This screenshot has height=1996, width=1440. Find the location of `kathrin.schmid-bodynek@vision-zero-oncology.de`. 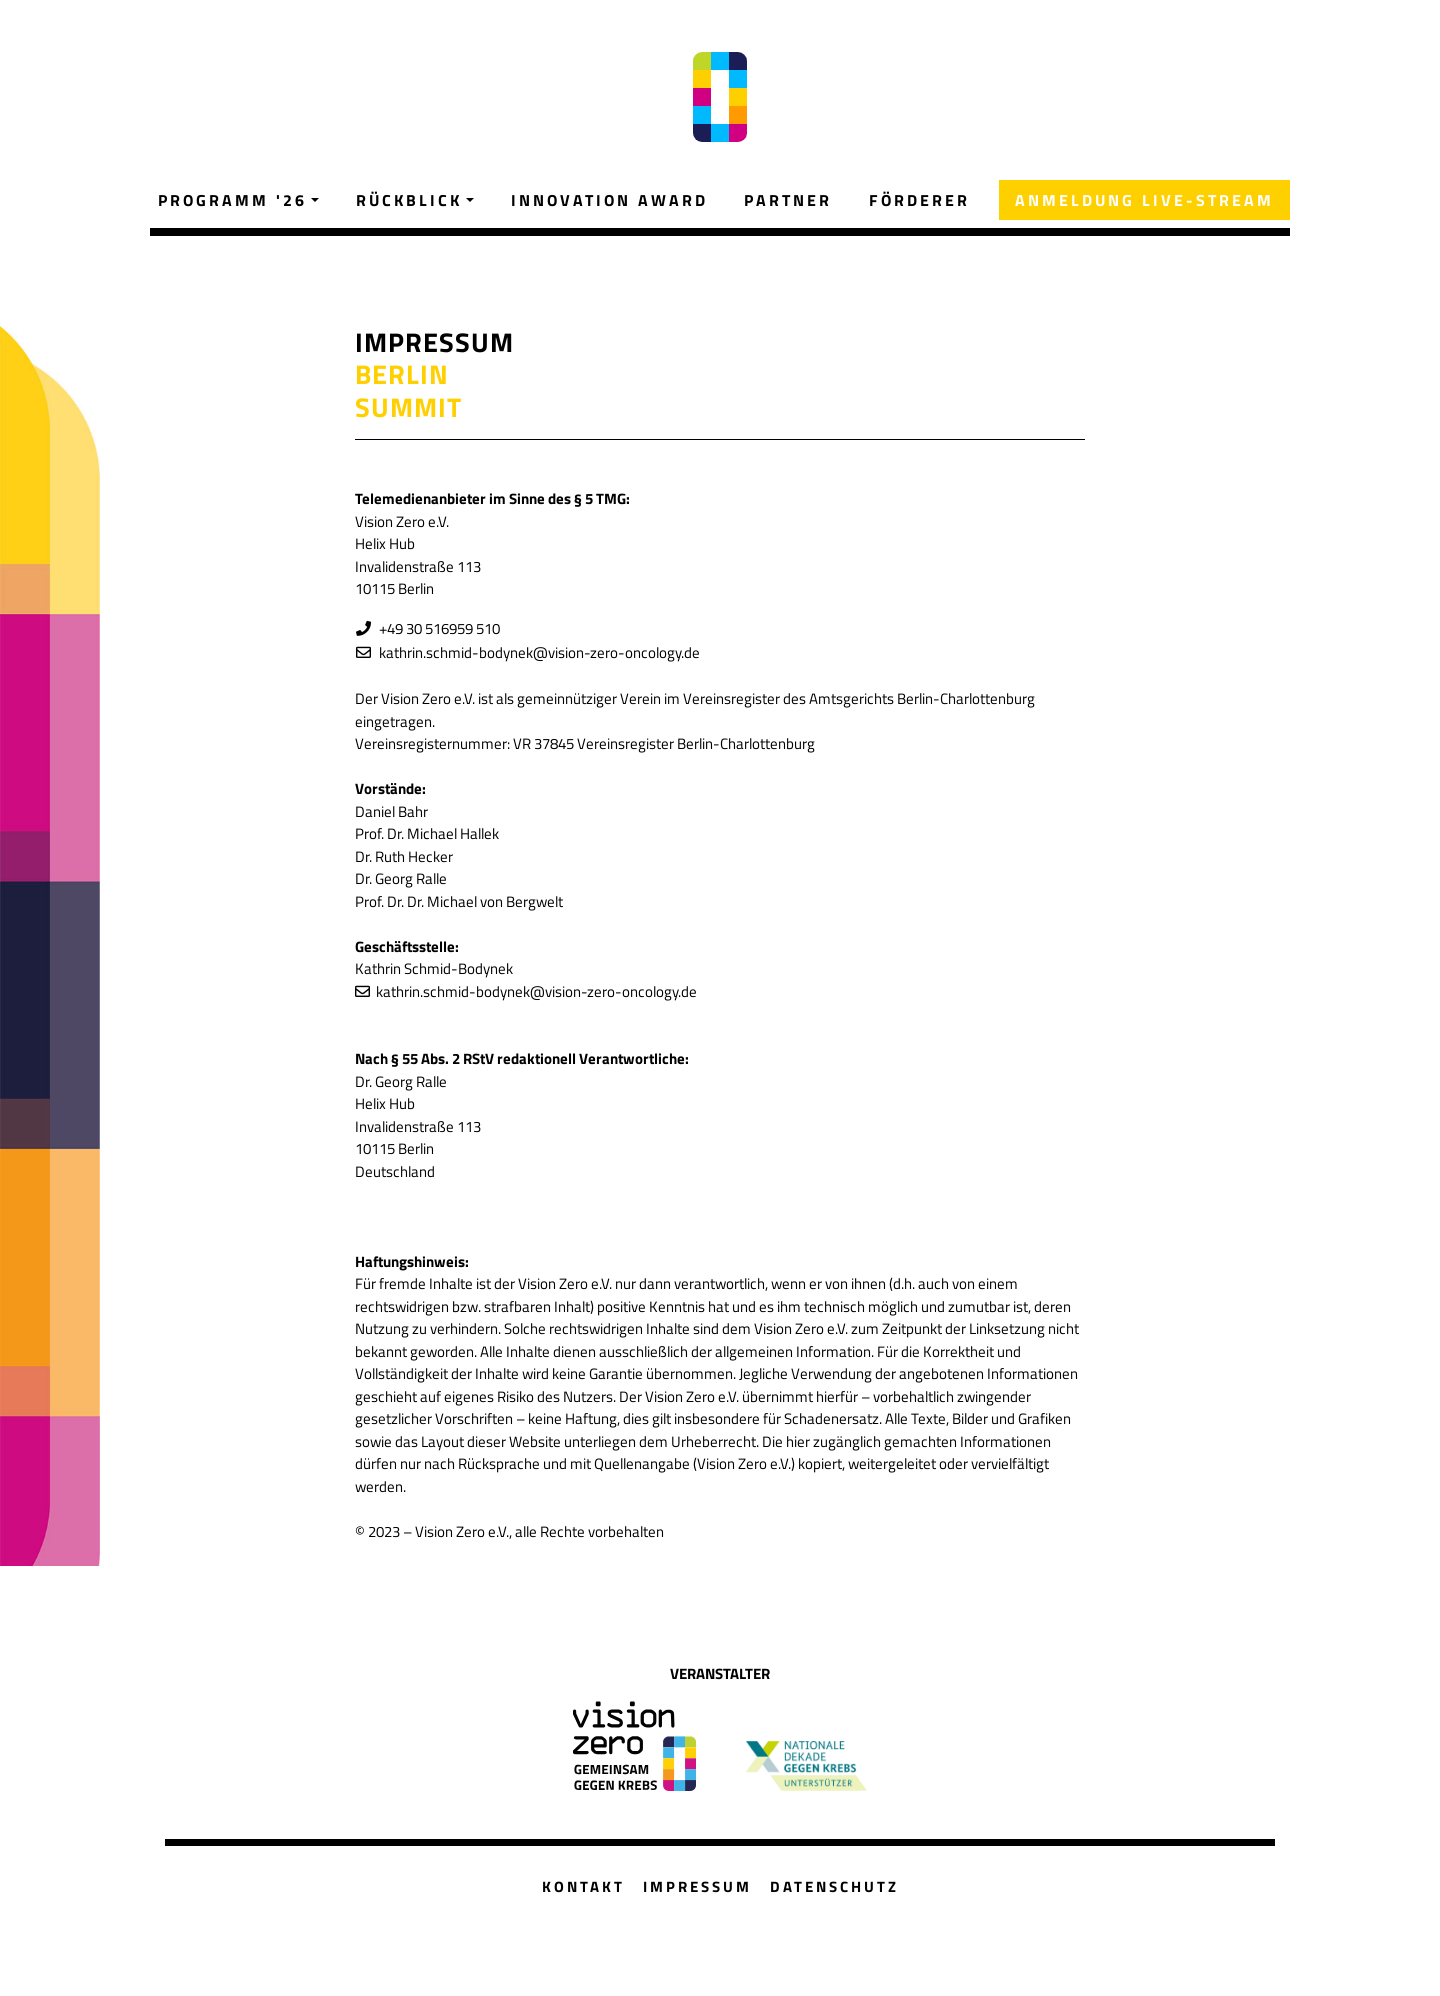

kathrin.schmid-bodynek@vision-zero-oncology.de is located at coordinates (536, 652).